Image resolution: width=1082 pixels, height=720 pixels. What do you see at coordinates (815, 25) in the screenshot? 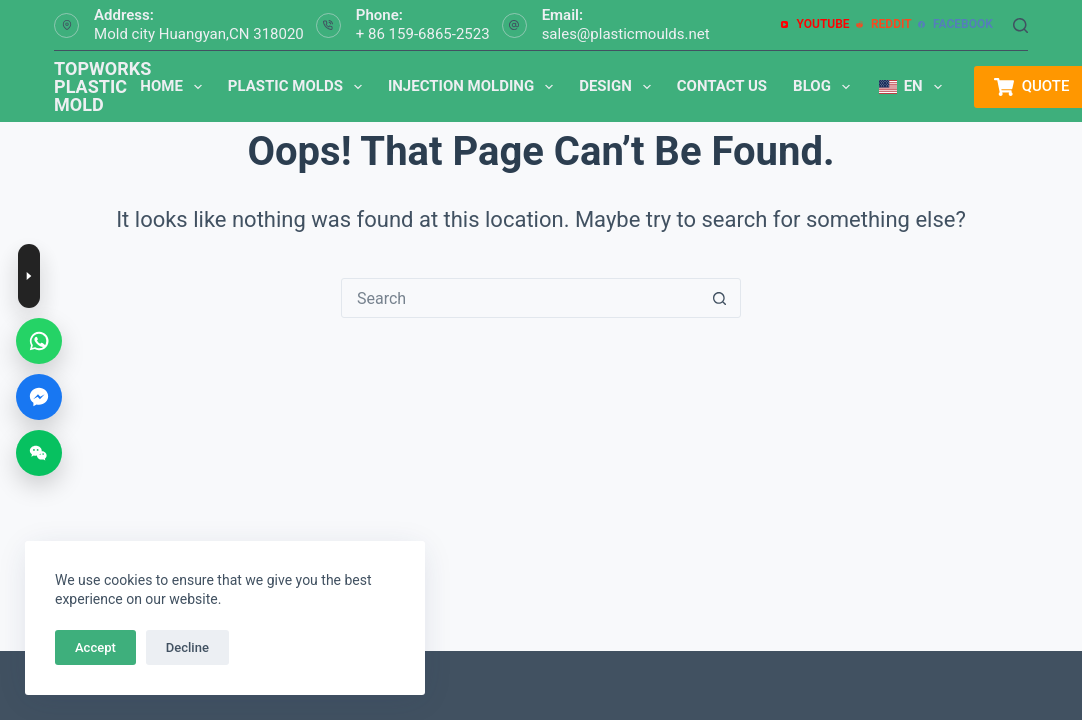
I see `[YouTube]` at bounding box center [815, 25].